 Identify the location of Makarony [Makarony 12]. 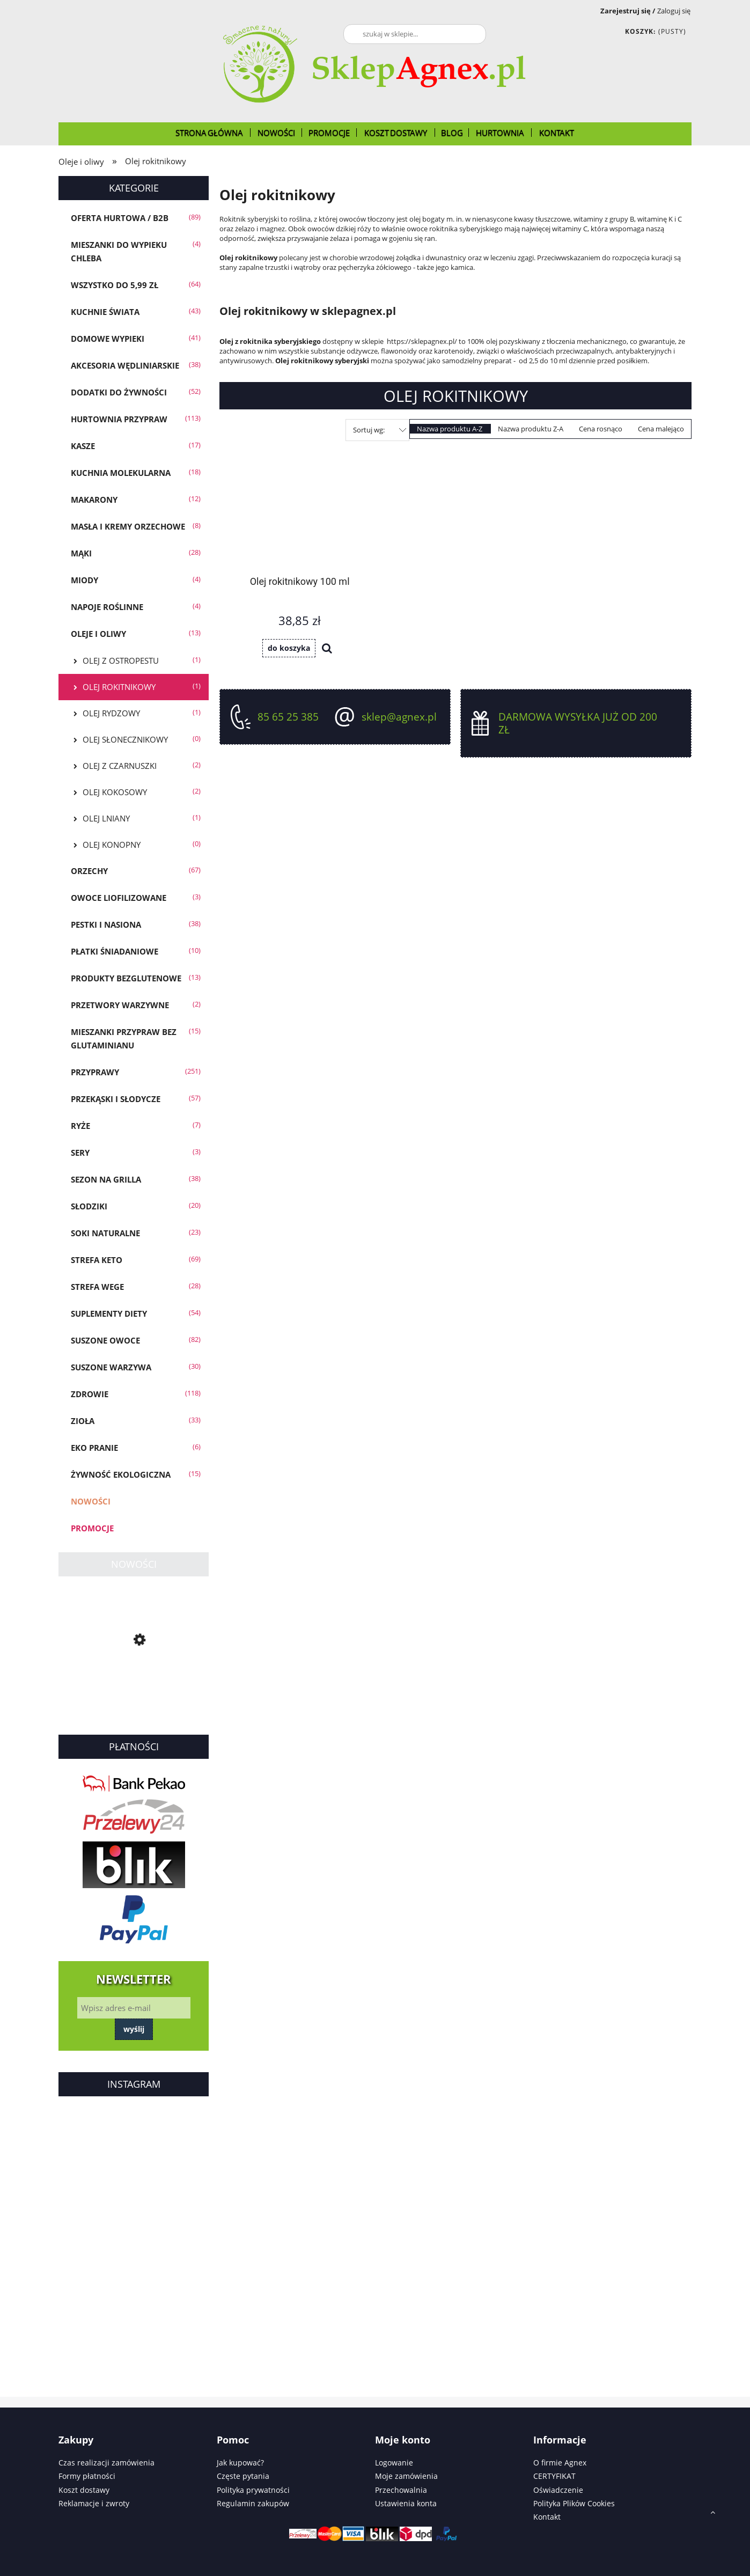
(94, 499).